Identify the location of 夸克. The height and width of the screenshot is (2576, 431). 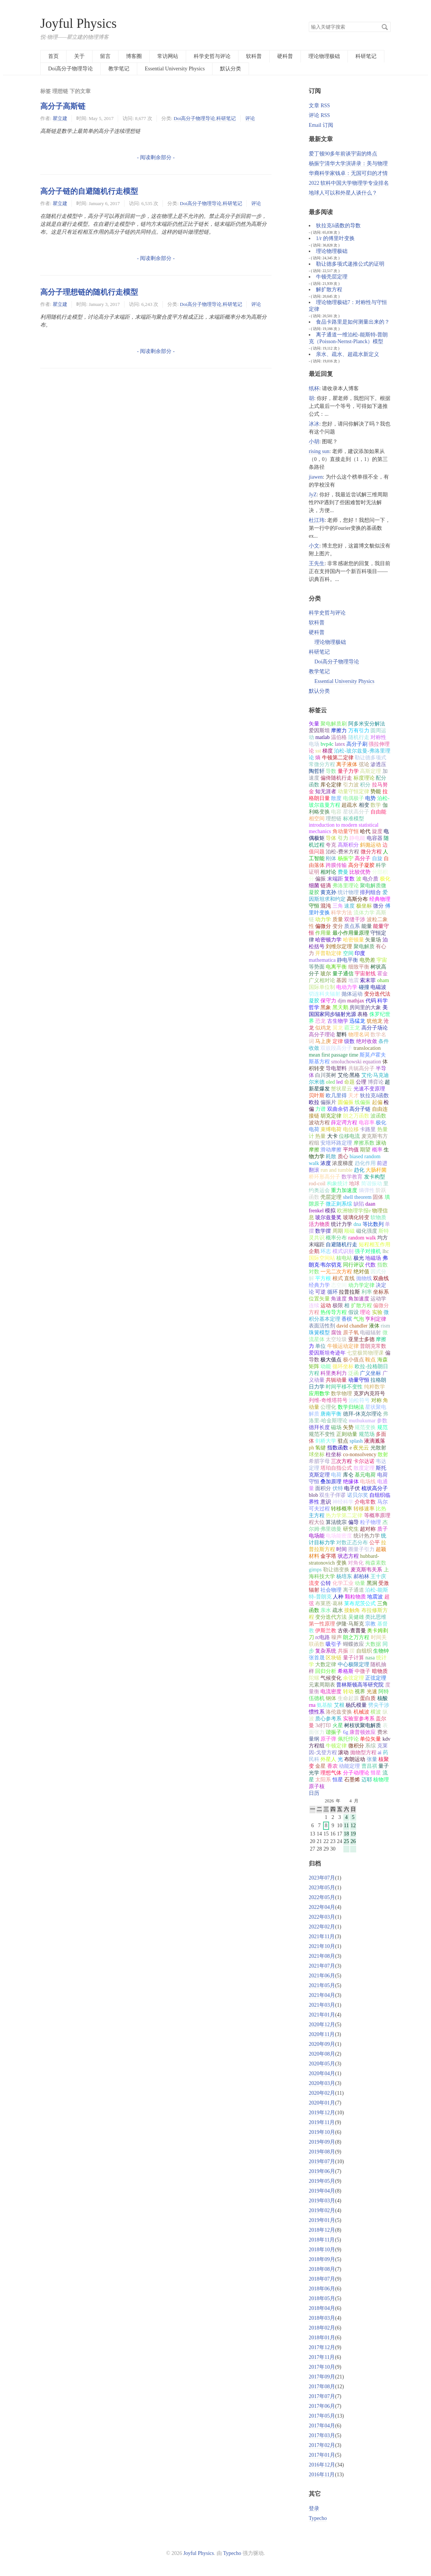
(331, 845).